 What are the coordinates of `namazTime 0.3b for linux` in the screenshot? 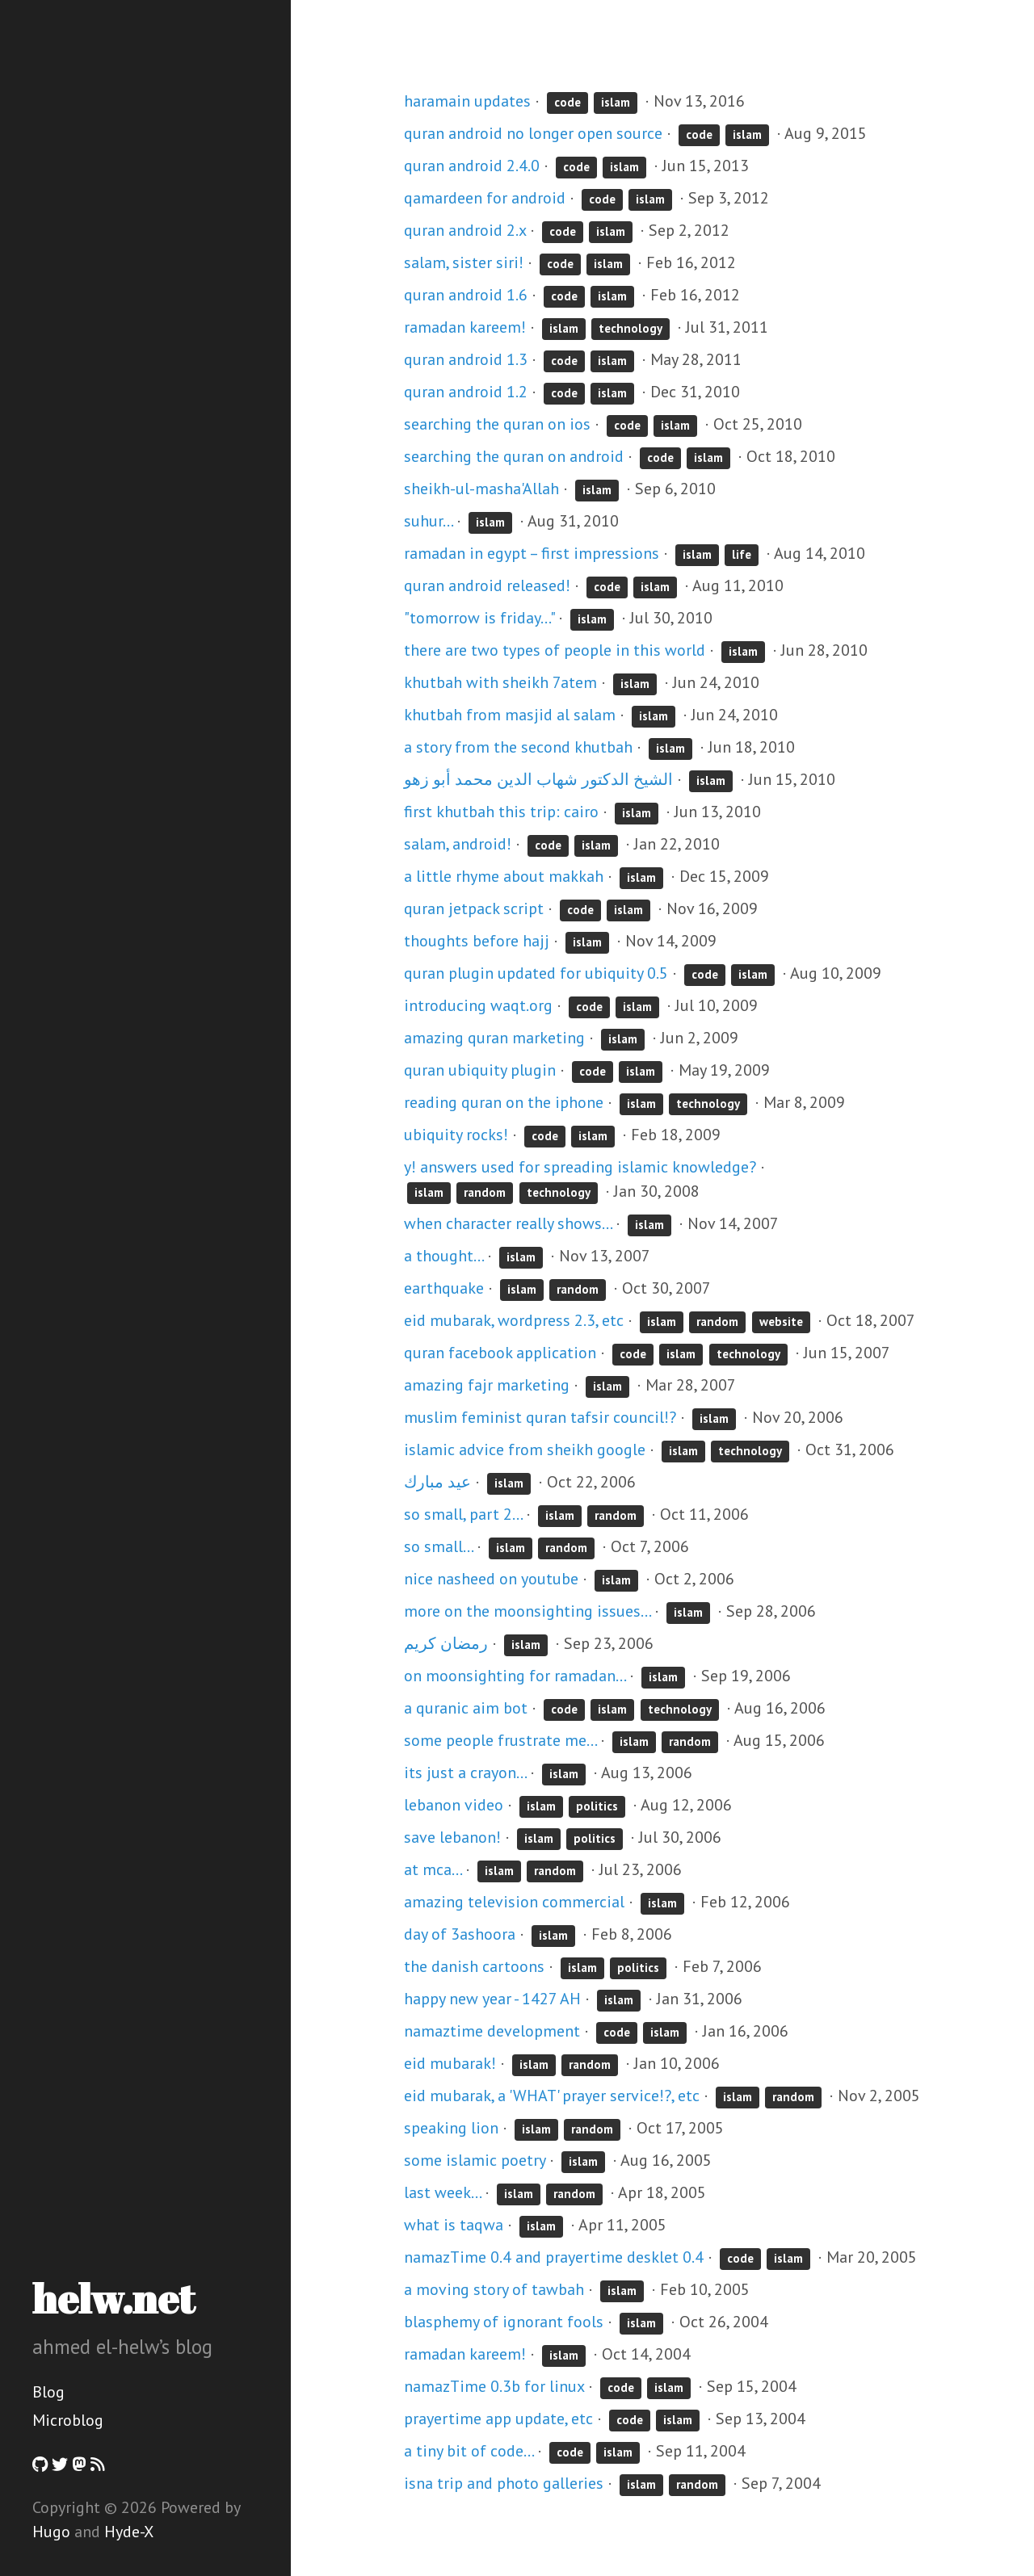 It's located at (494, 2386).